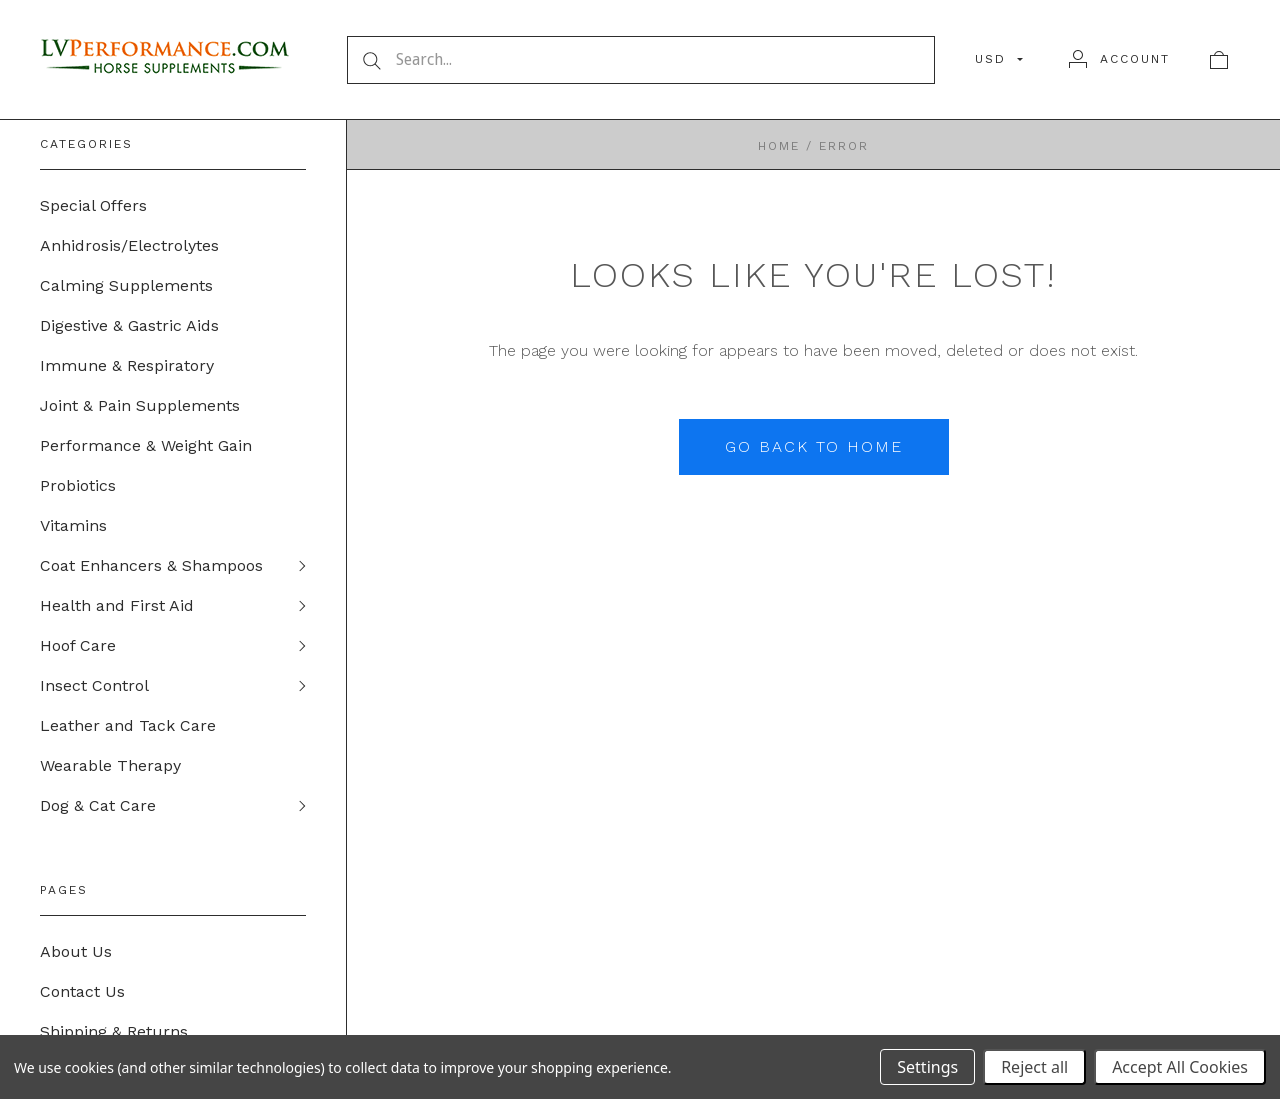  I want to click on Hoof Care, so click(78, 645).